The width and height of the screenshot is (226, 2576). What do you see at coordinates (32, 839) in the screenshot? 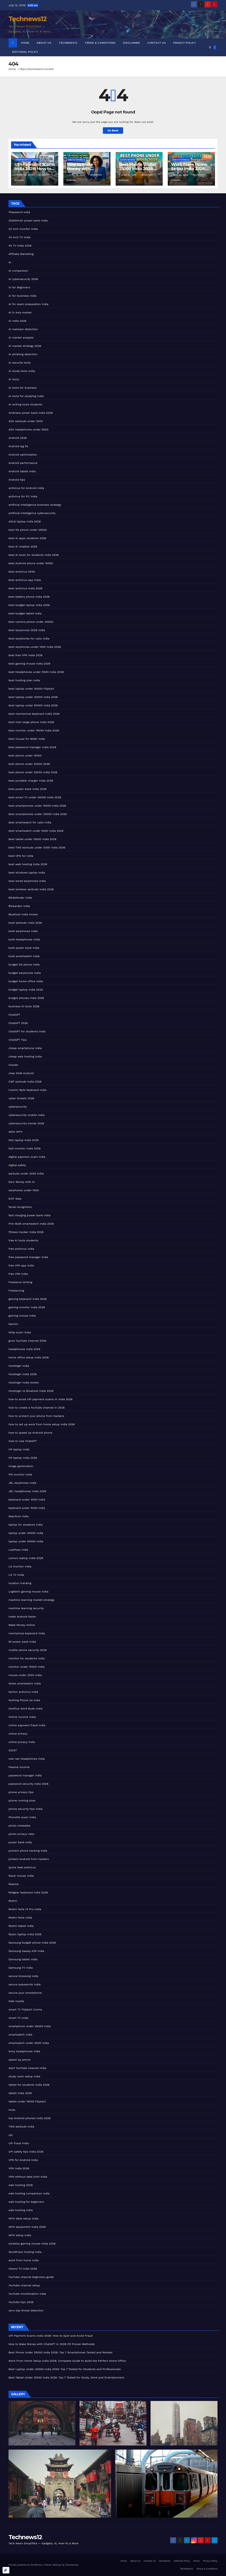
I see `Best tablet under 15000 India 2026` at bounding box center [32, 839].